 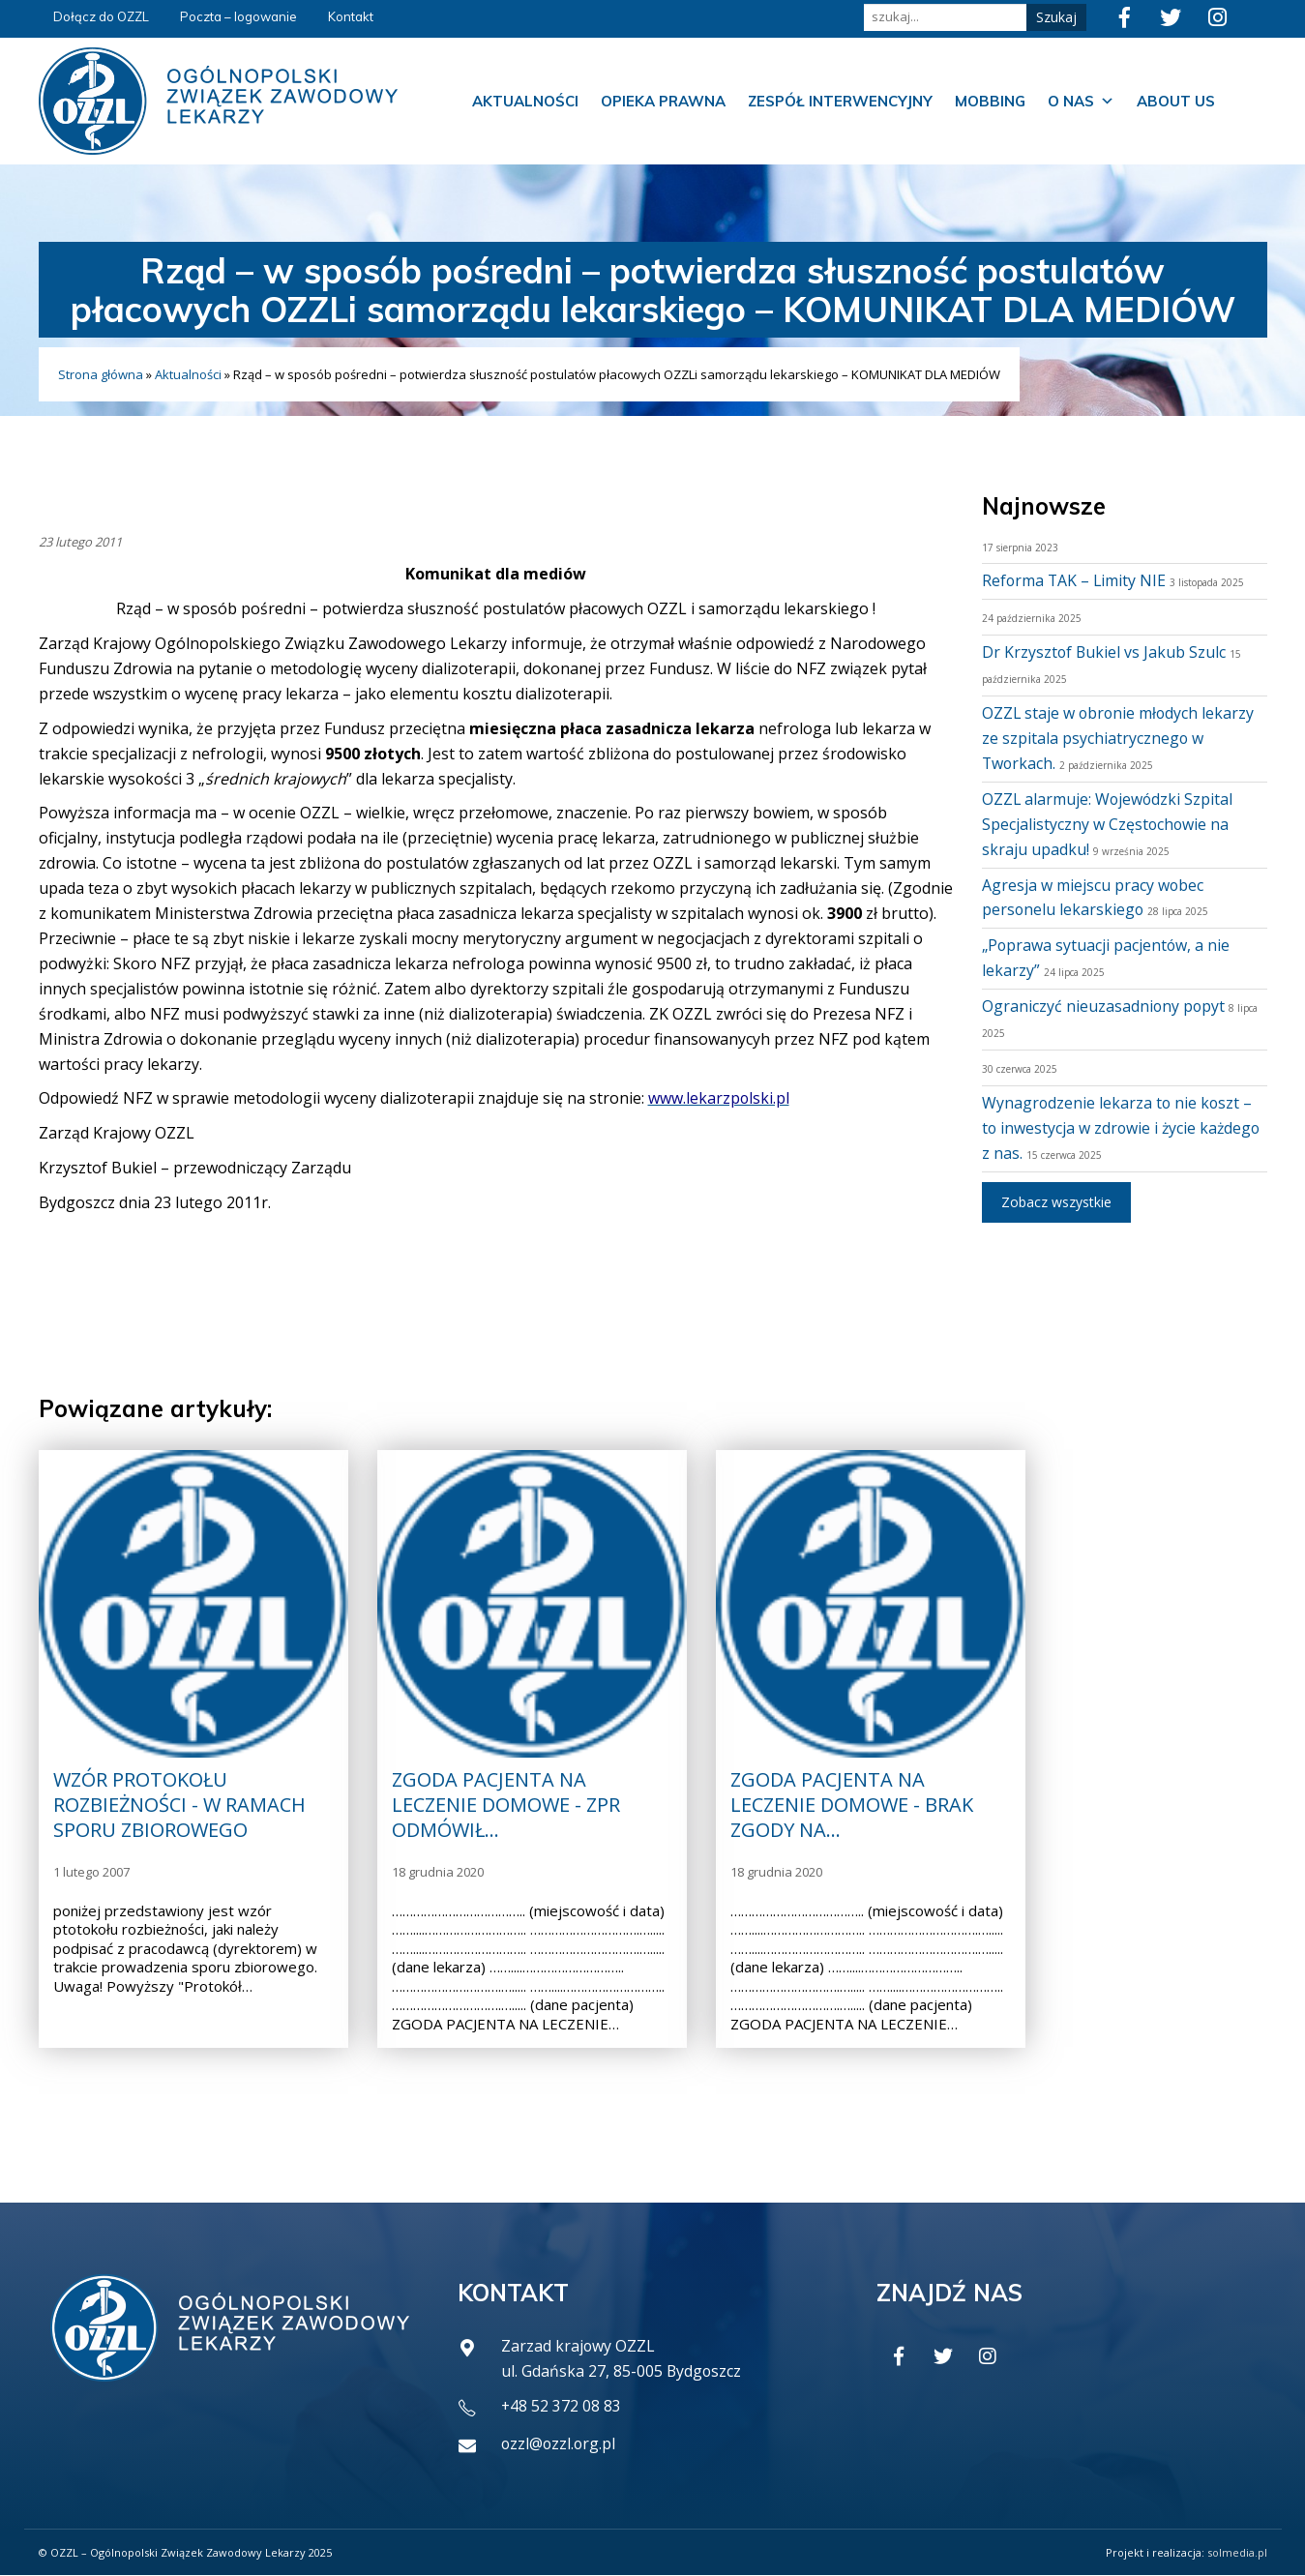 I want to click on Ograniczyć nieuzasadniony popyt, so click(x=1104, y=1006).